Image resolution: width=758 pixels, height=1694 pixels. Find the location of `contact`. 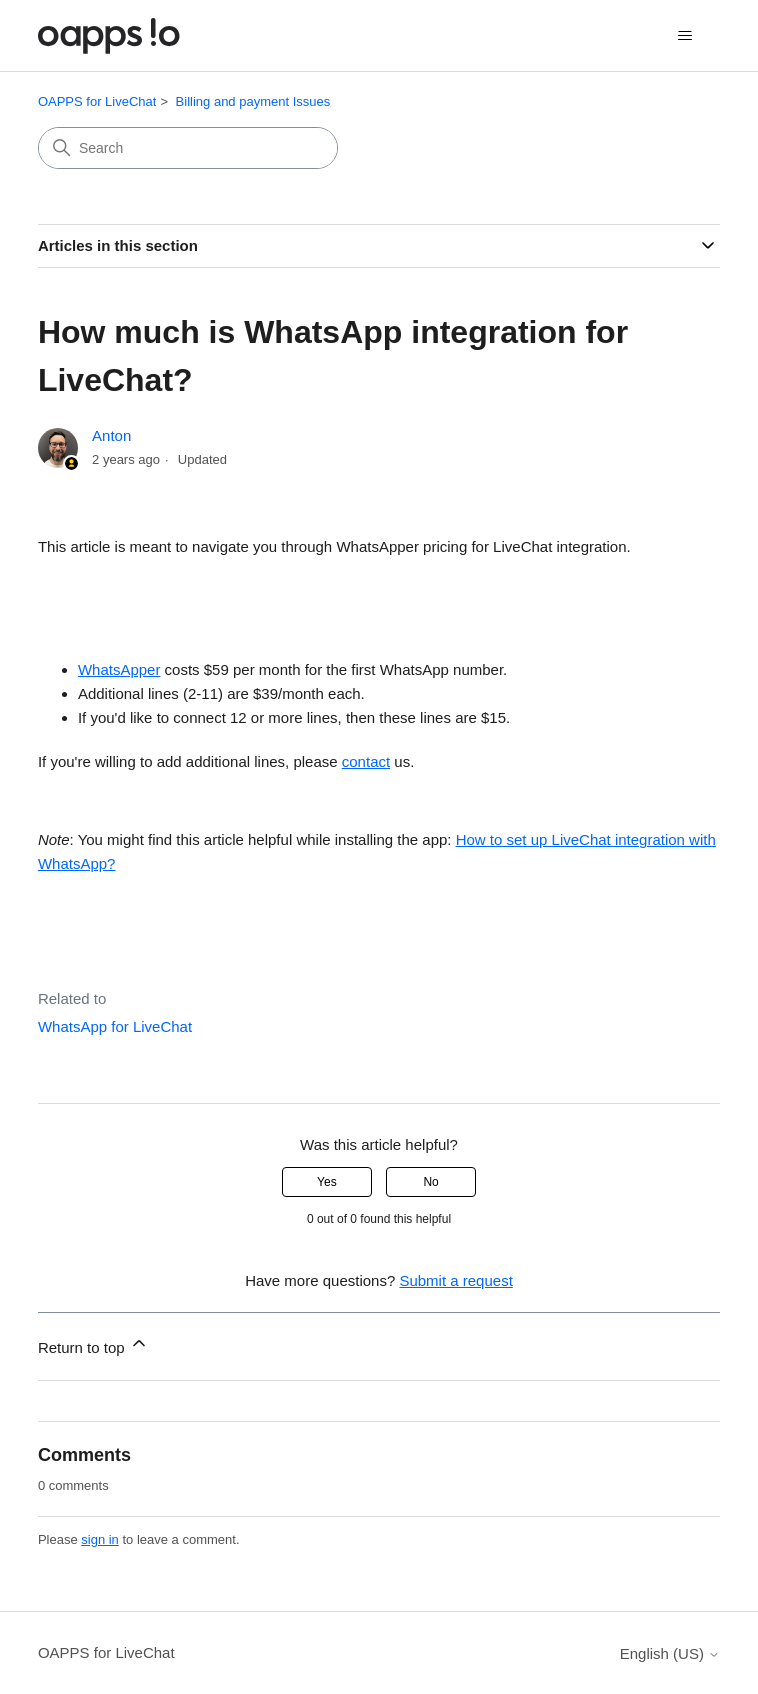

contact is located at coordinates (366, 761).